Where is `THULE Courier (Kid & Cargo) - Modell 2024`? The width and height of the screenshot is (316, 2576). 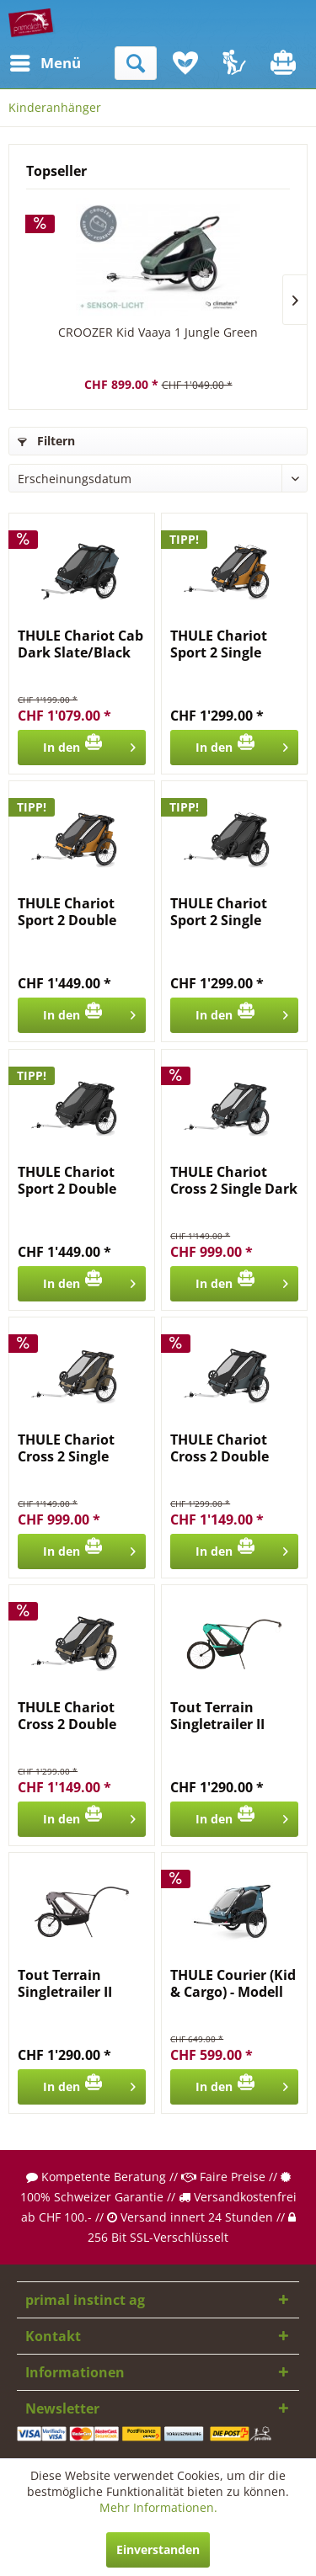 THULE Courier (Kid & Cargo) - Modell 2024 is located at coordinates (233, 1983).